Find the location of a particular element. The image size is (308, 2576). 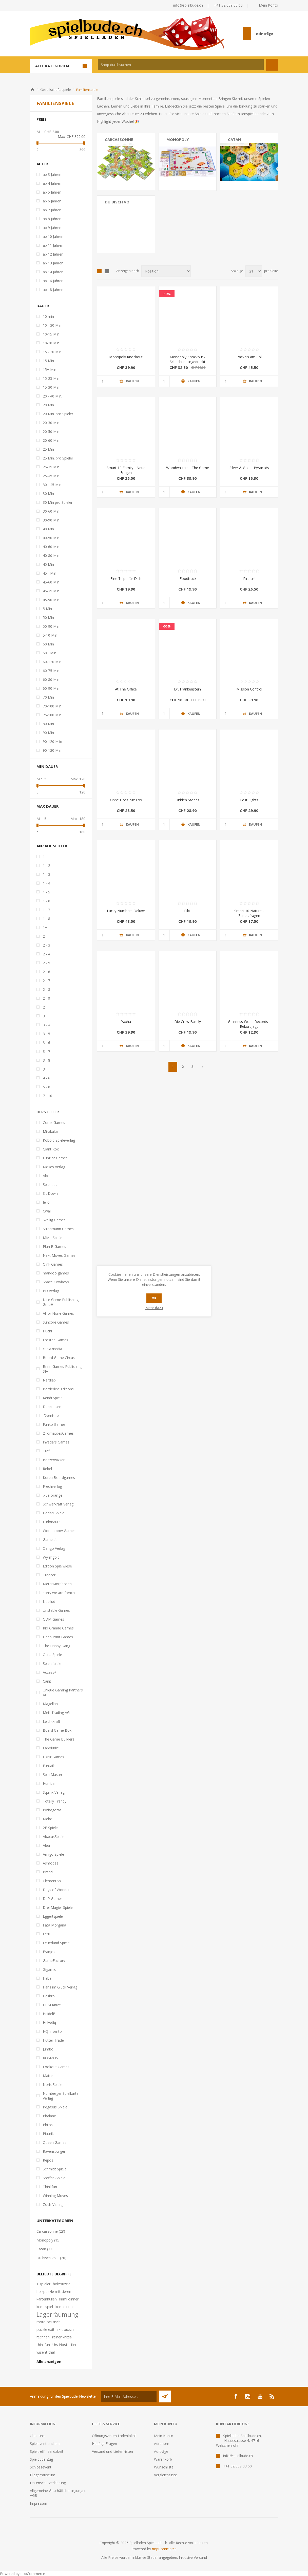

Alter is located at coordinates (42, 163).